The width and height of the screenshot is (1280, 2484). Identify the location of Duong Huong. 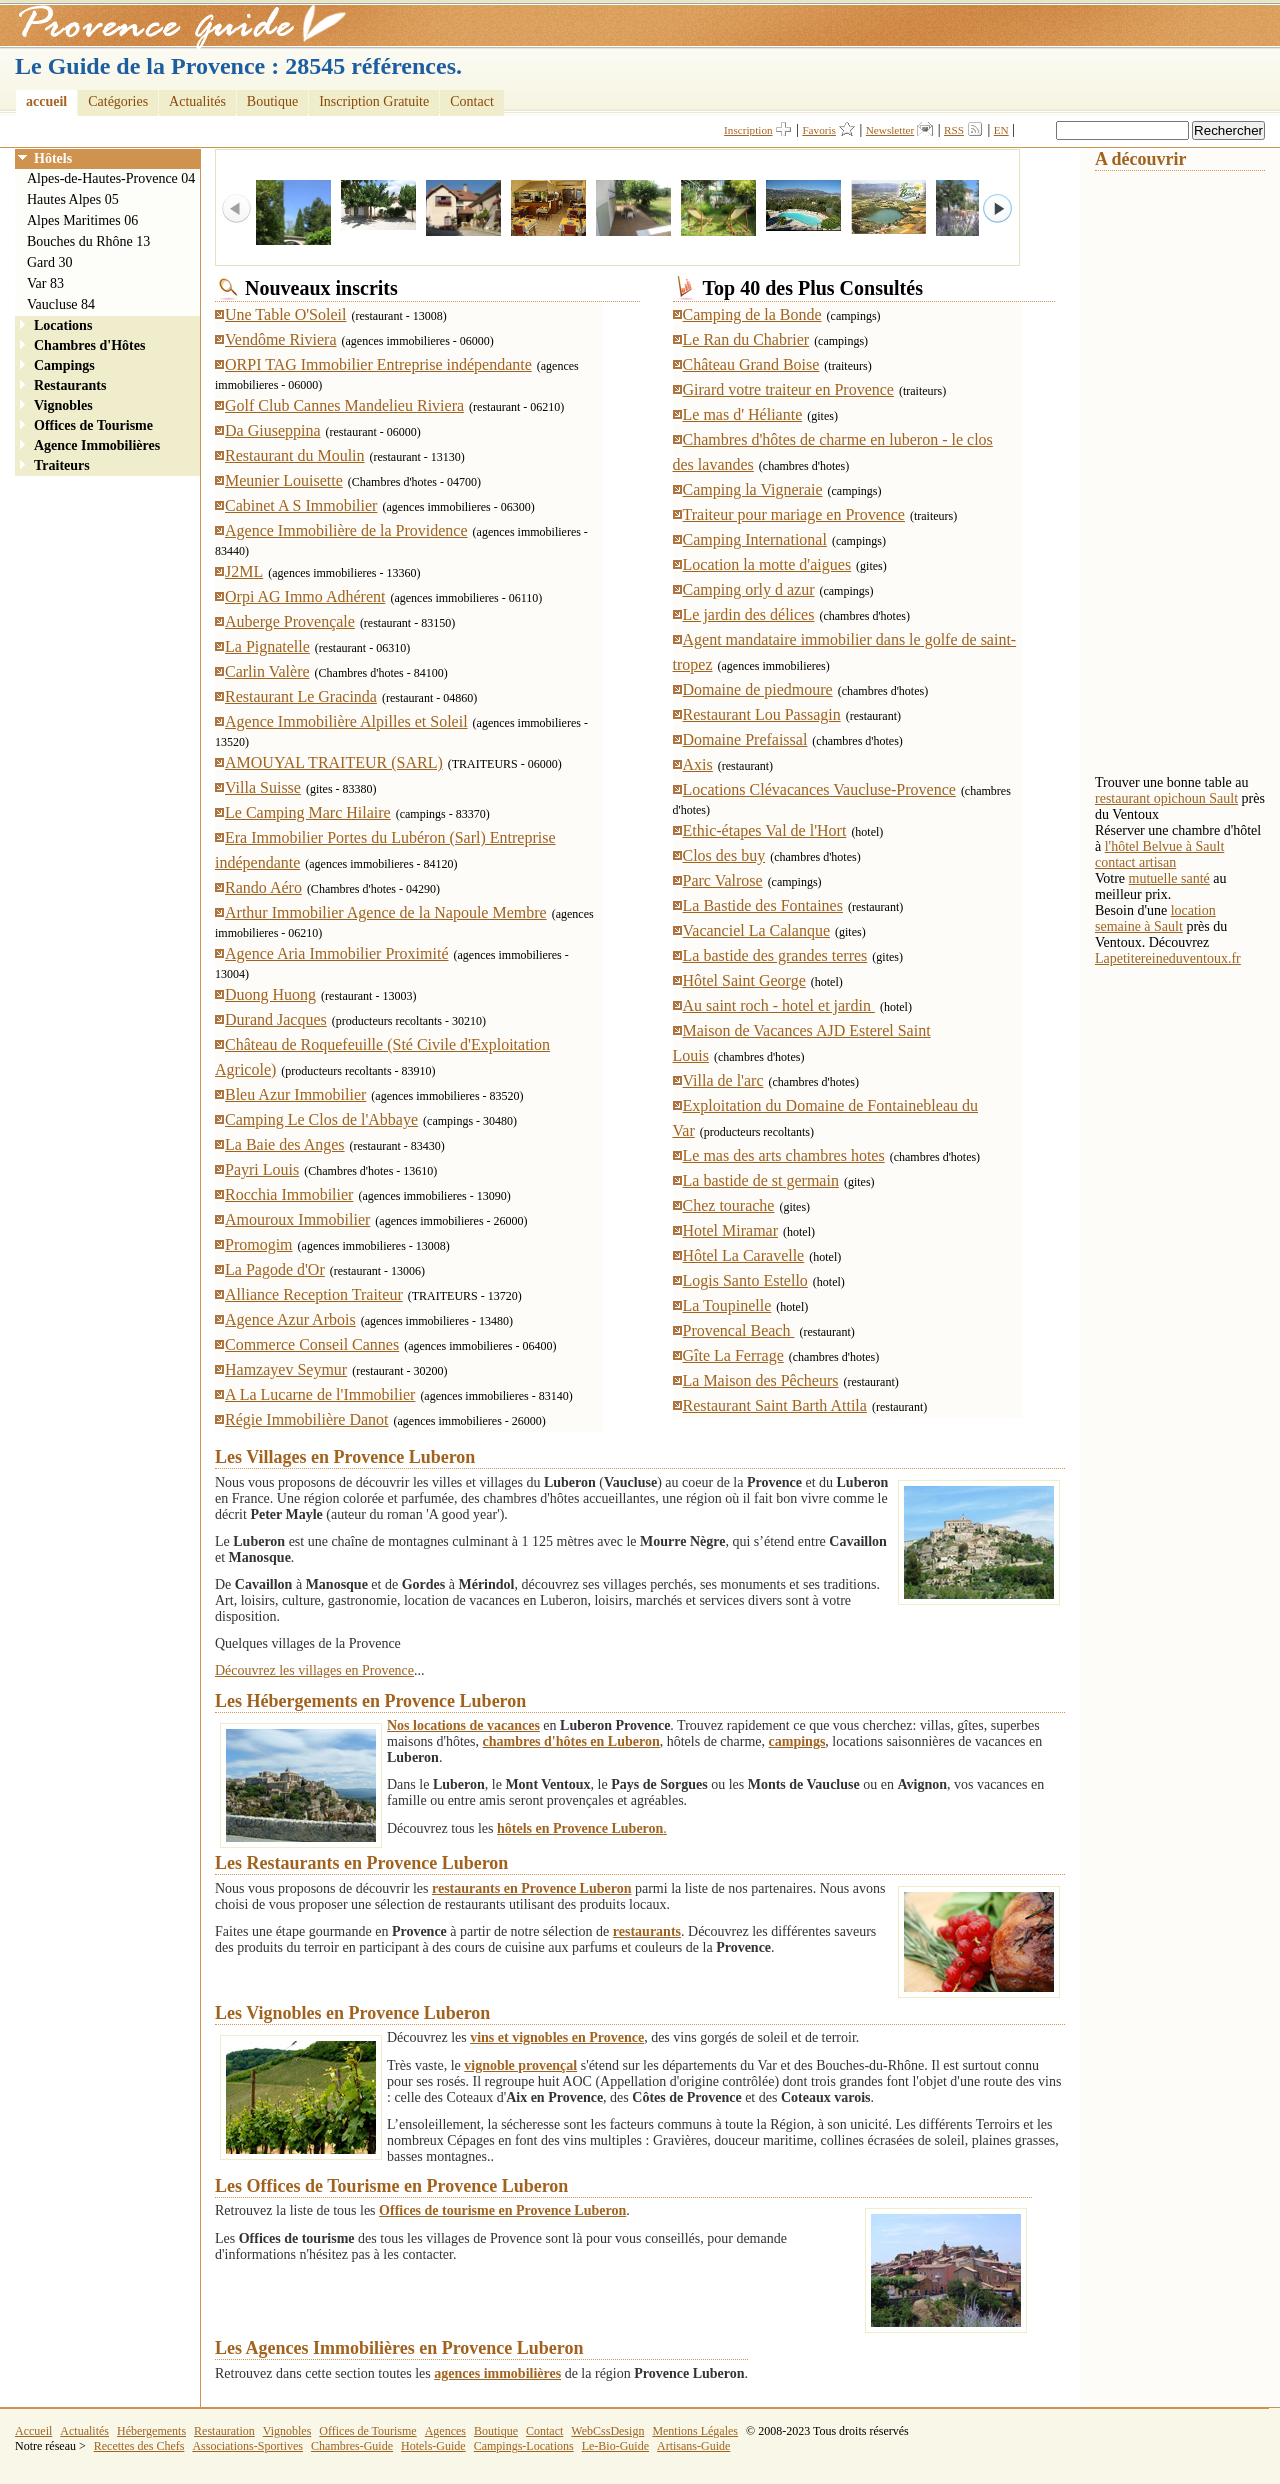
(270, 994).